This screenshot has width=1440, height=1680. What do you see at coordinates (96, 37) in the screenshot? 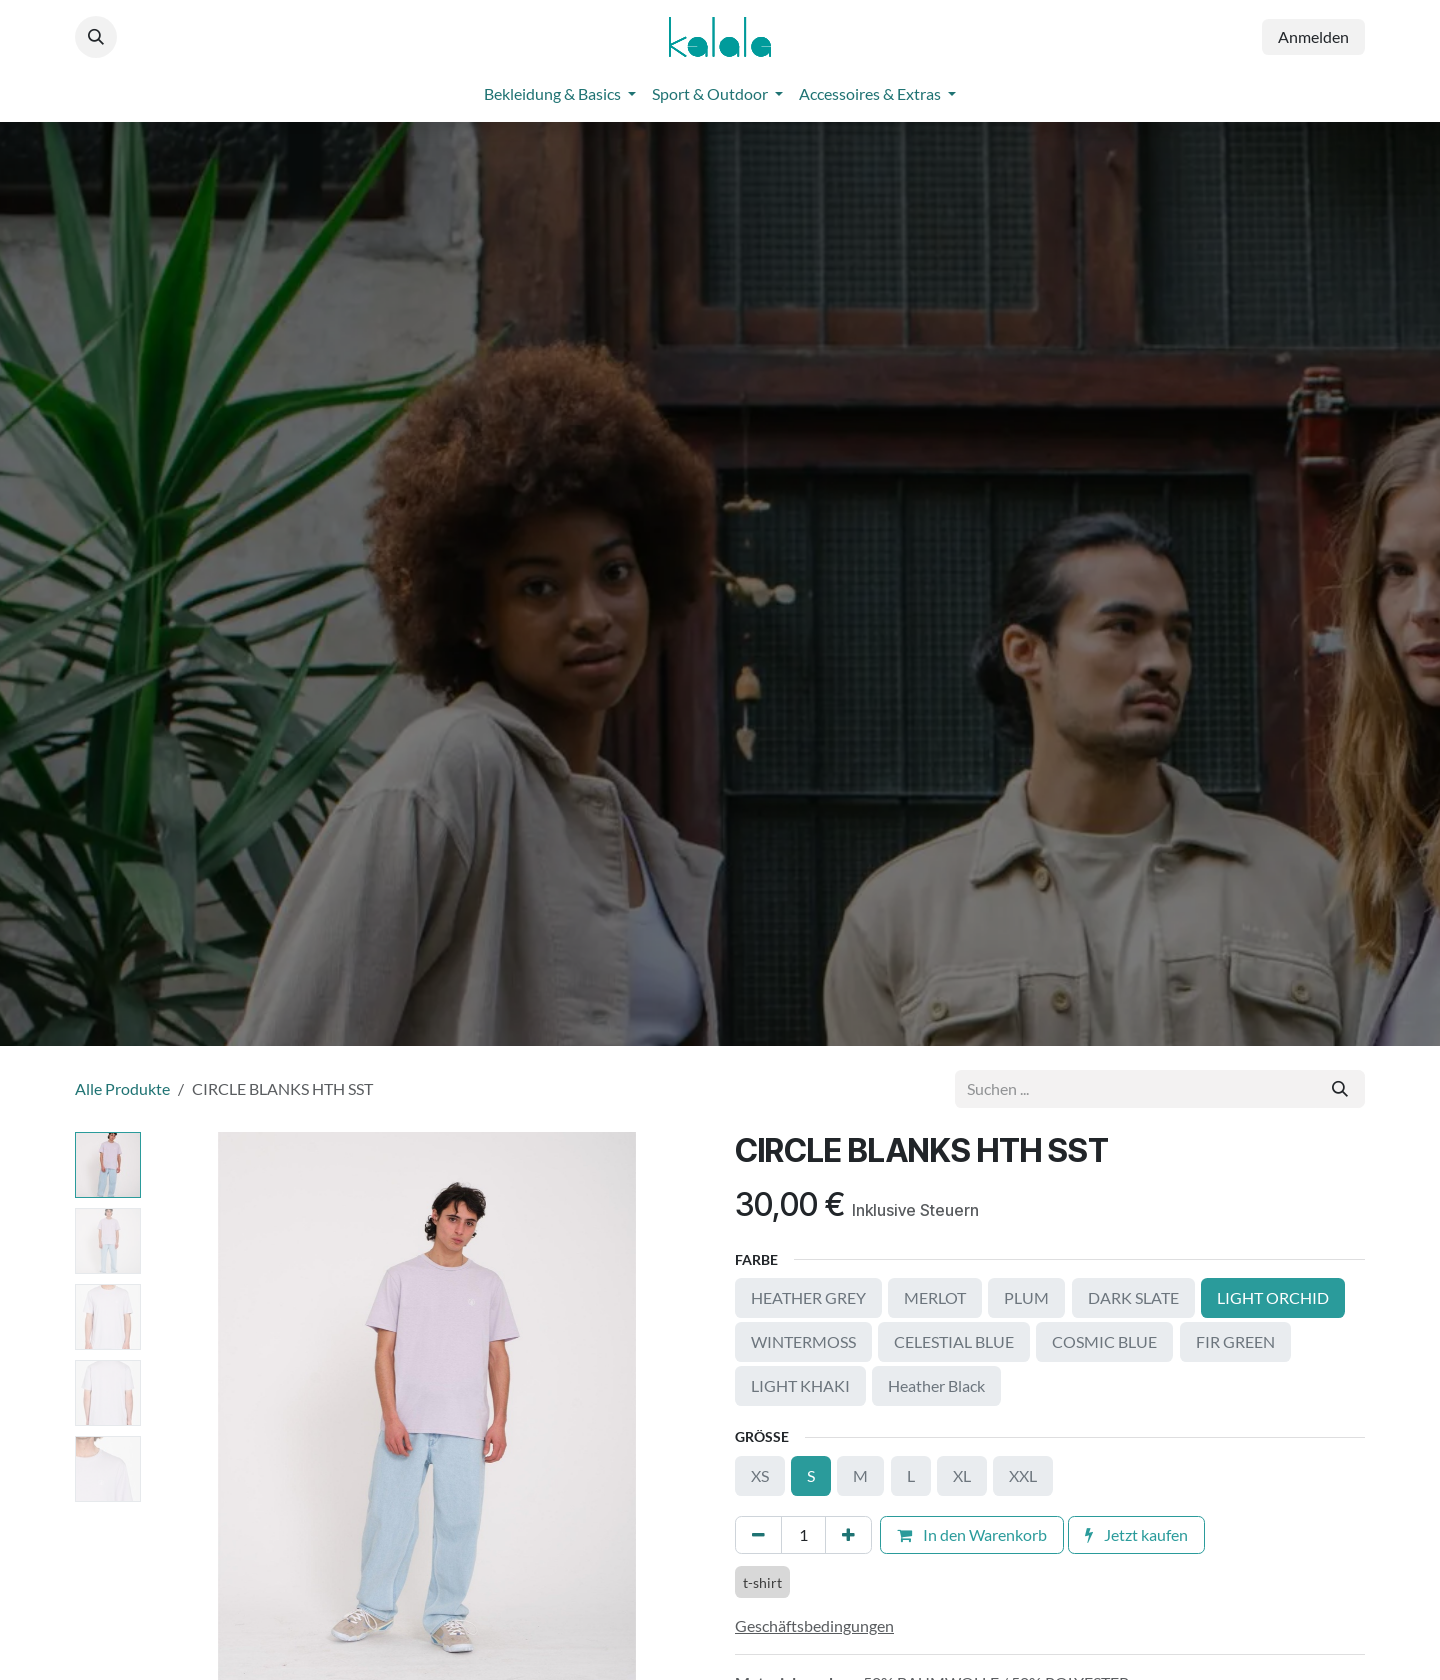
I see `[button]` at bounding box center [96, 37].